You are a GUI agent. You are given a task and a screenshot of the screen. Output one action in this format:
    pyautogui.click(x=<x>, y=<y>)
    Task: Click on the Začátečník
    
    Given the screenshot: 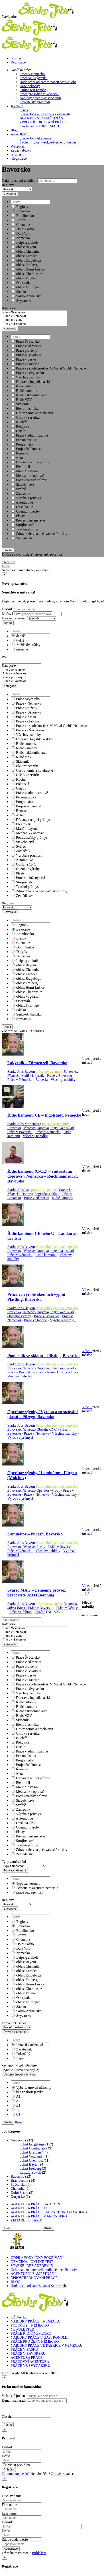 What is the action you would take?
    pyautogui.click(x=22, y=2049)
    